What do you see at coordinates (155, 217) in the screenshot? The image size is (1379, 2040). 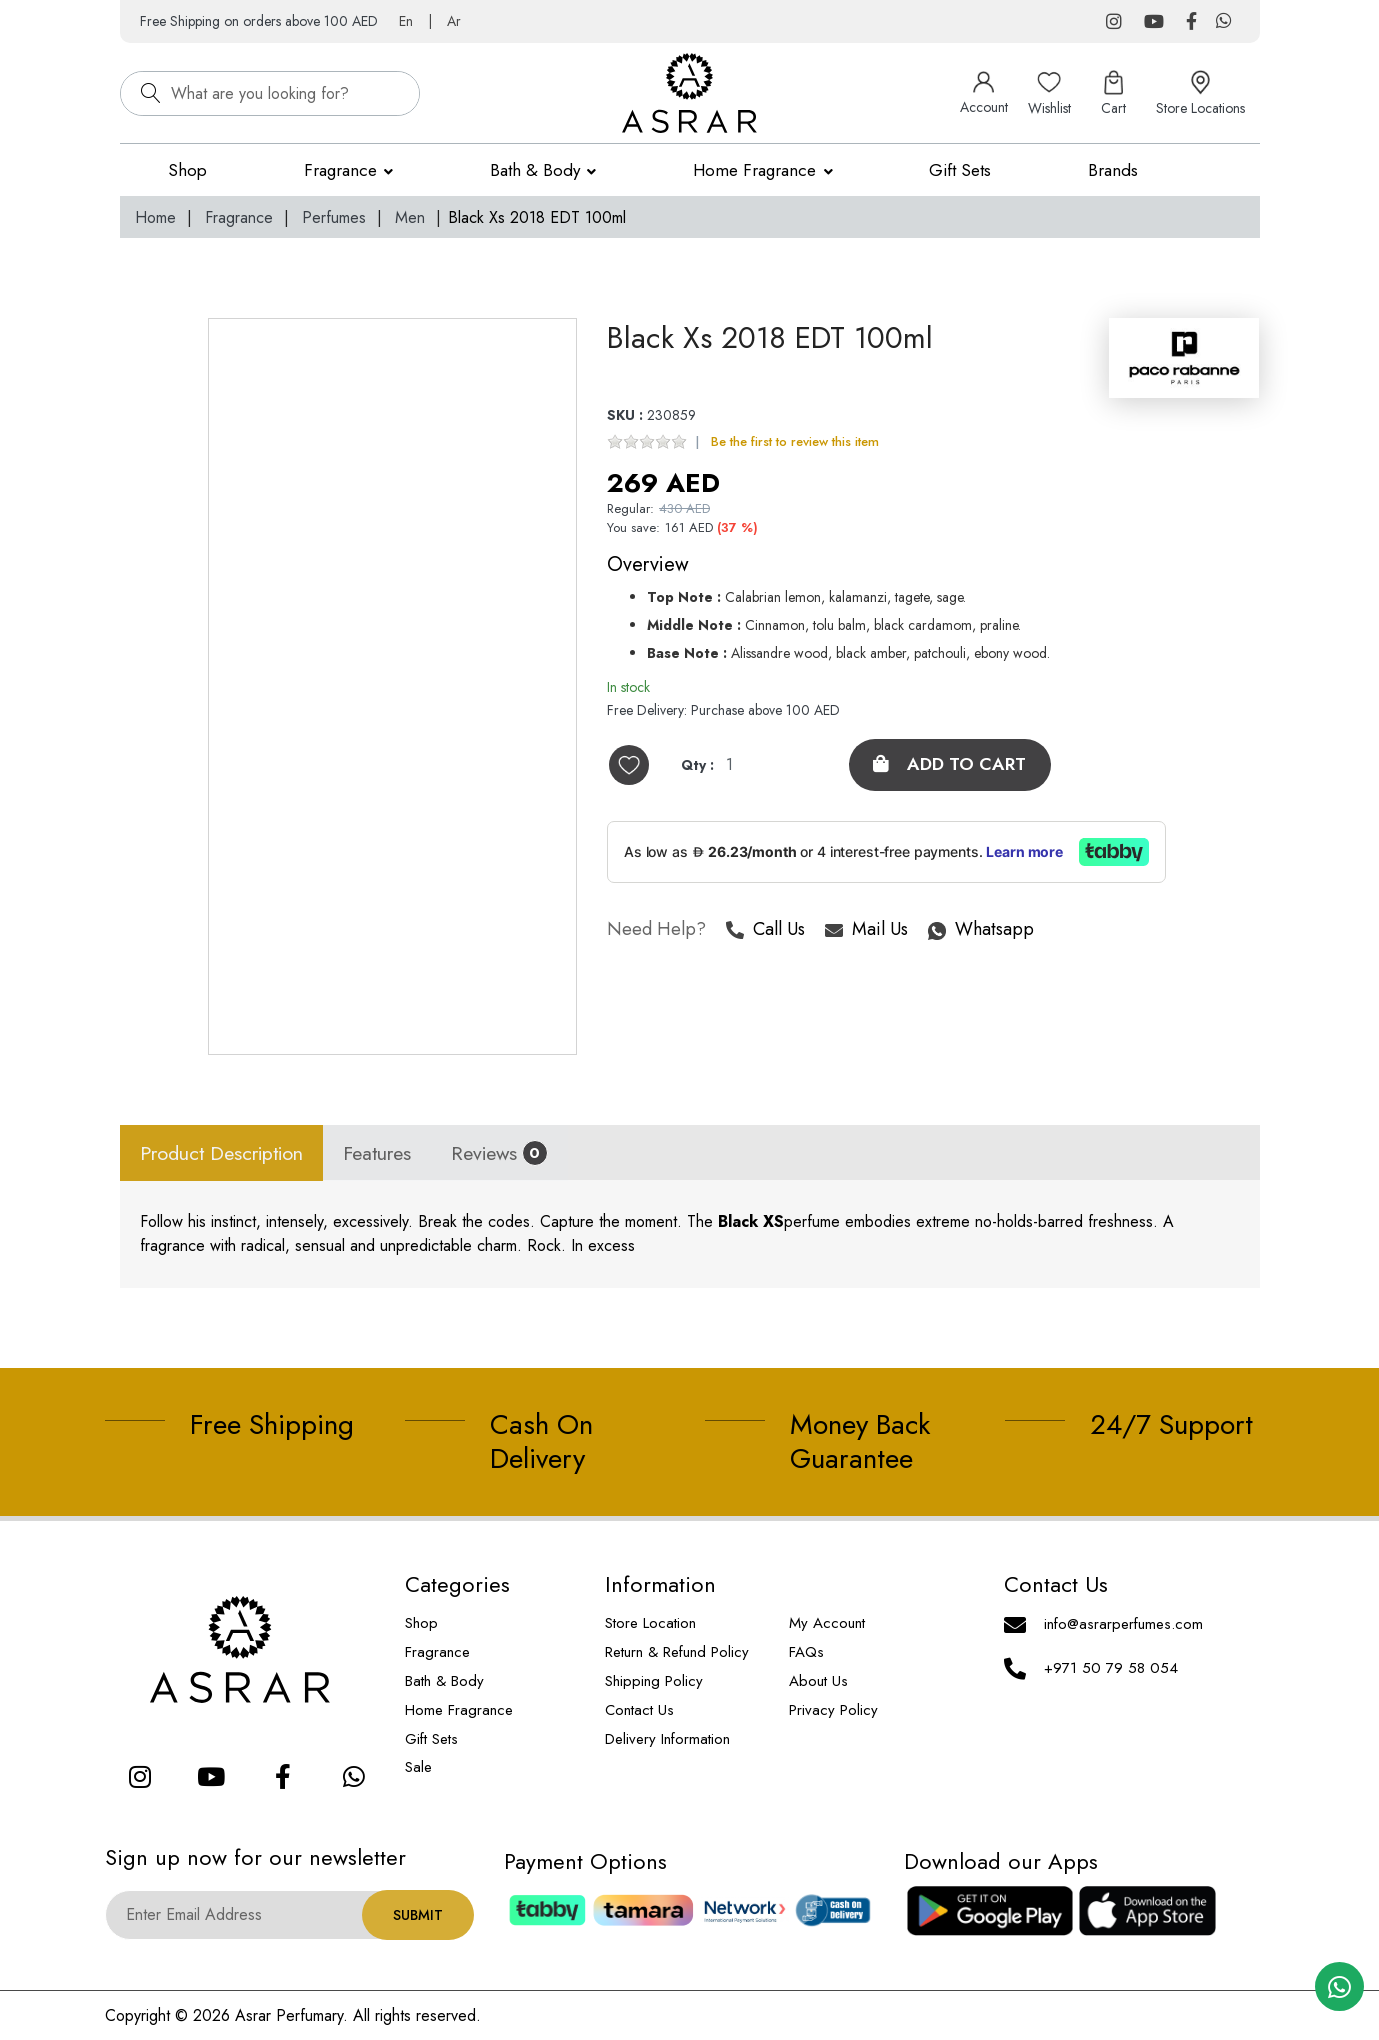 I see `Home` at bounding box center [155, 217].